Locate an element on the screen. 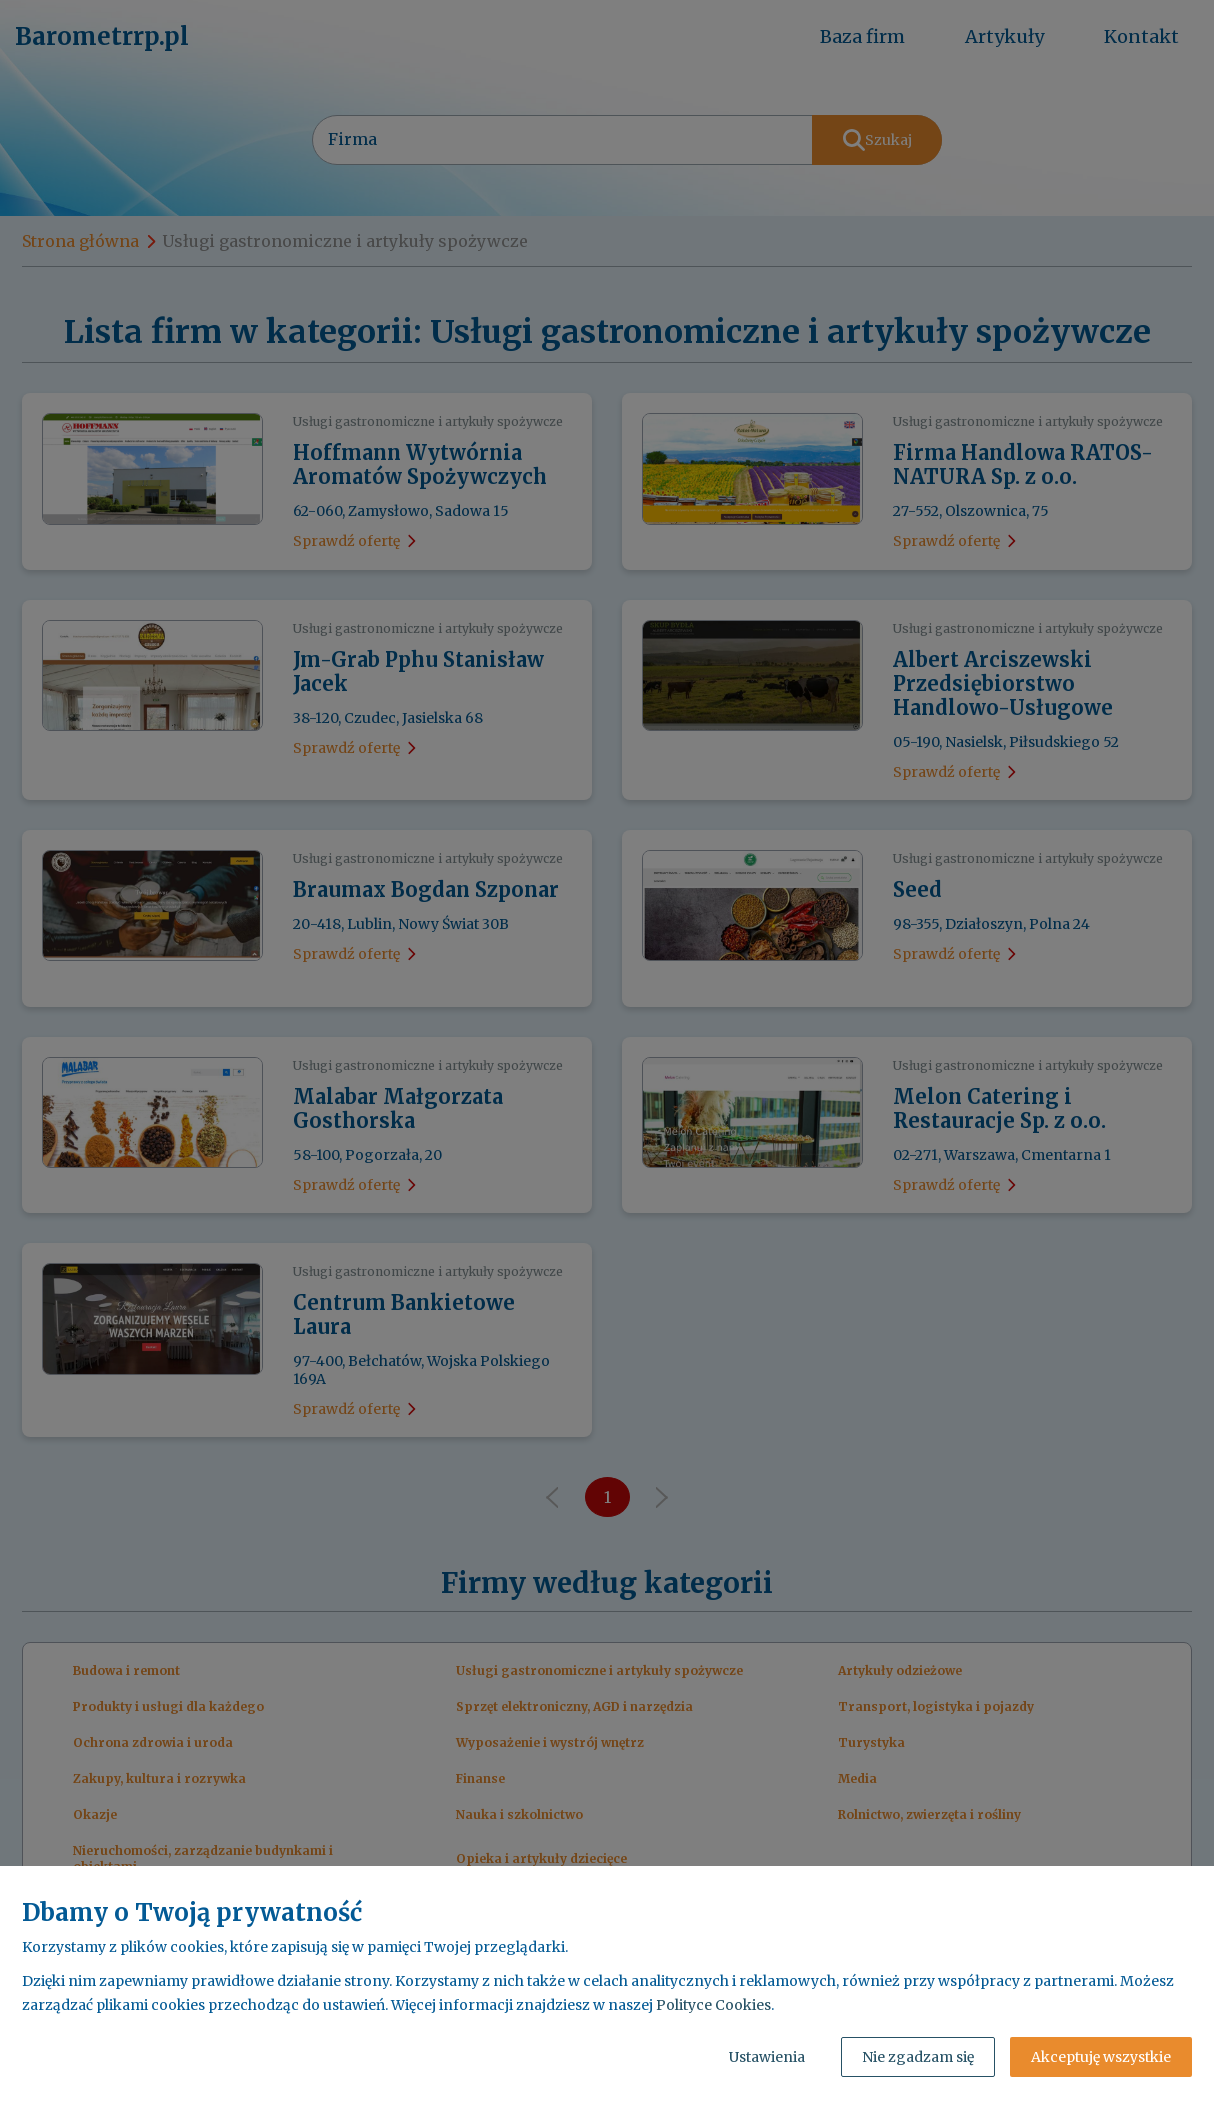 The width and height of the screenshot is (1214, 2112). Polityce Cookies is located at coordinates (713, 2005).